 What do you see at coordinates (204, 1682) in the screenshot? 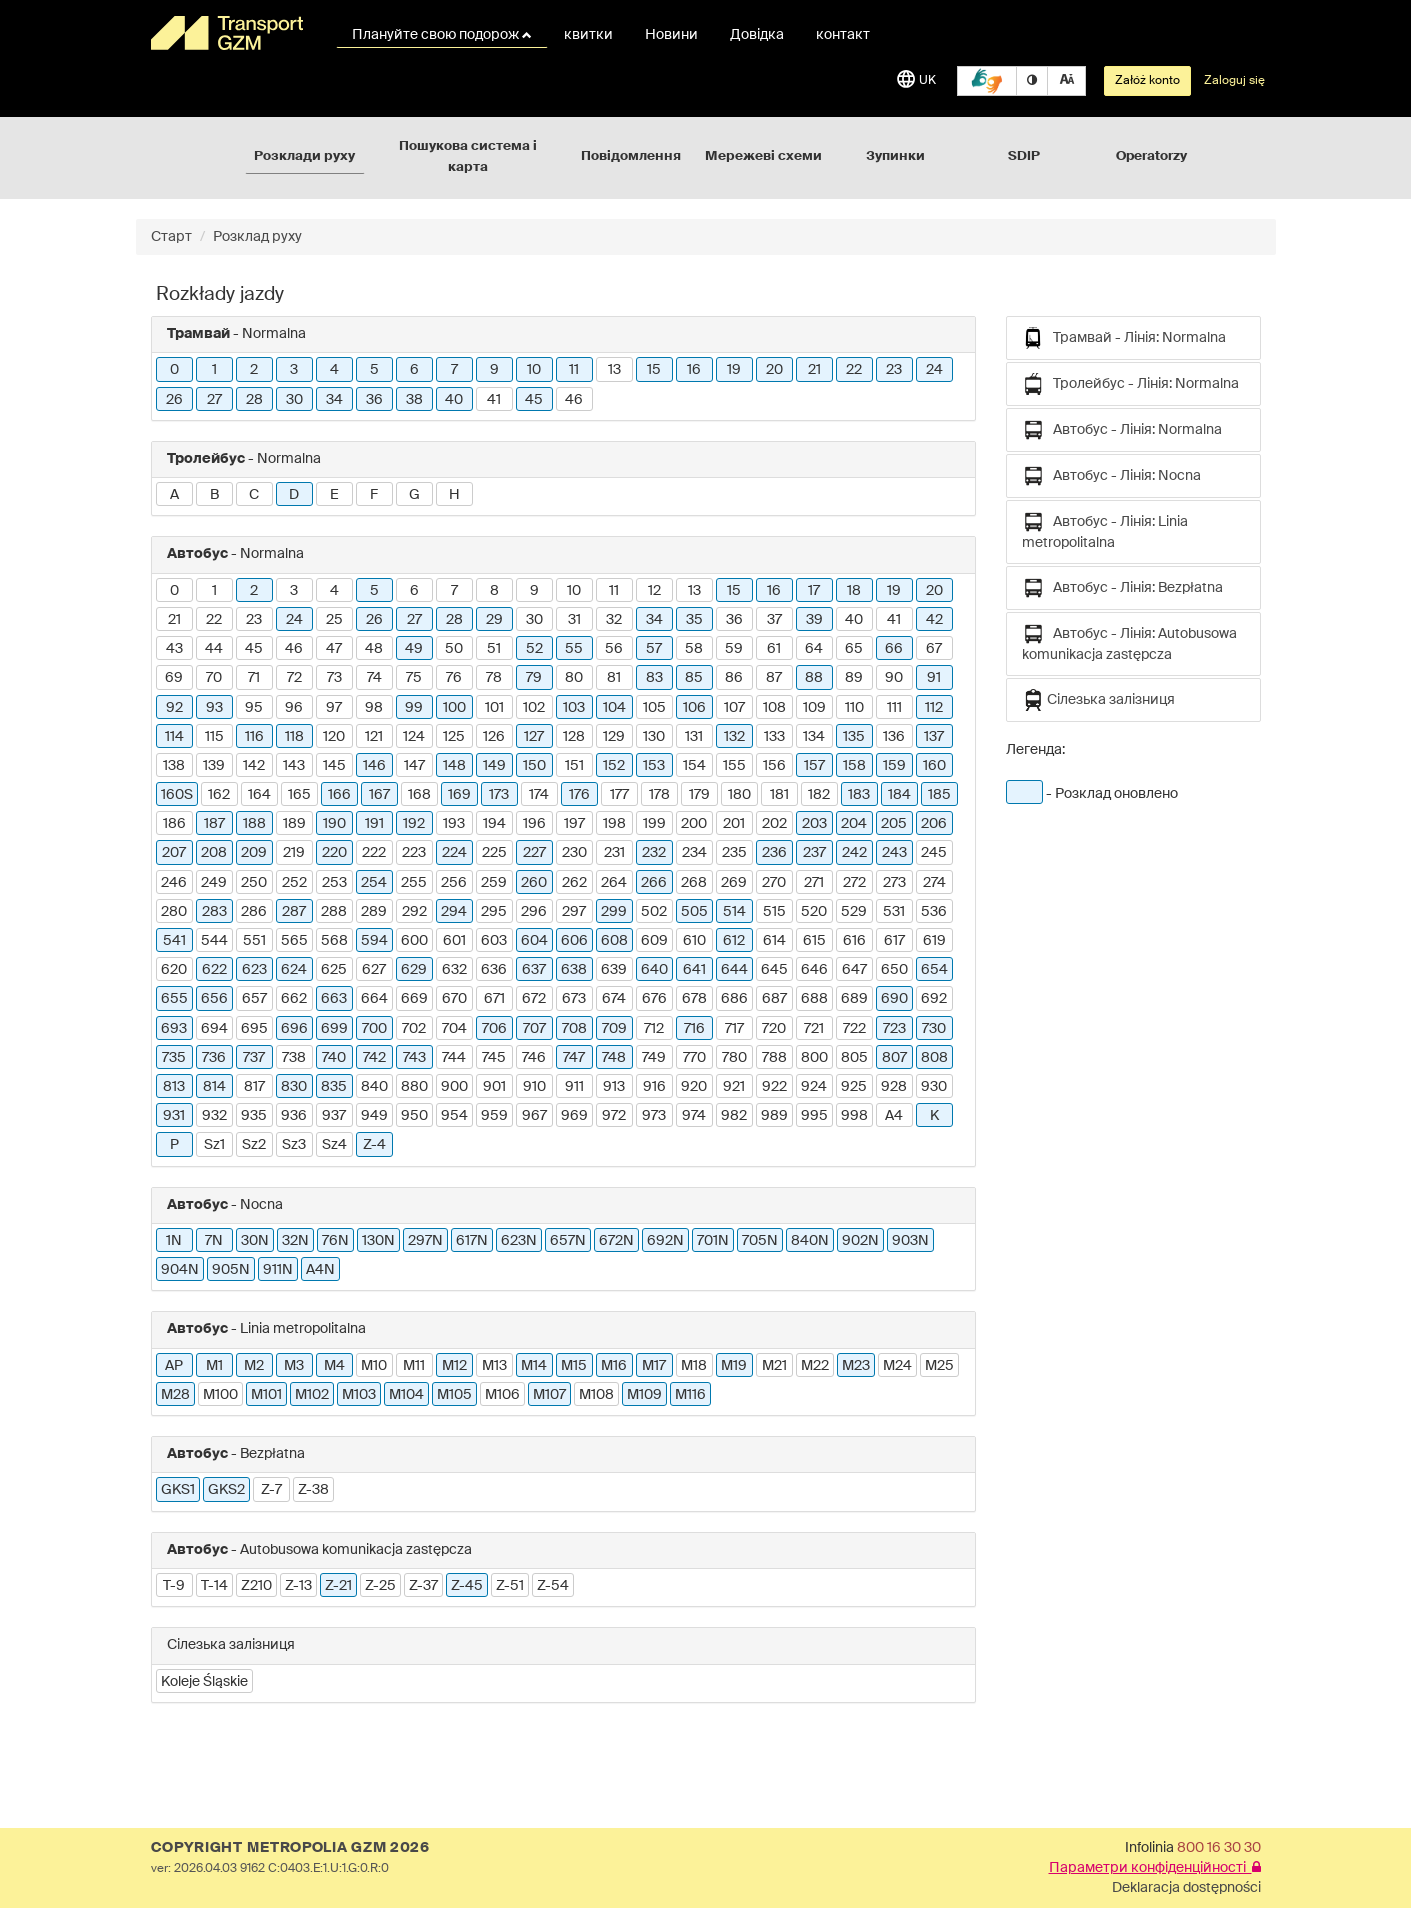
I see `Koleje Śląskie [button]` at bounding box center [204, 1682].